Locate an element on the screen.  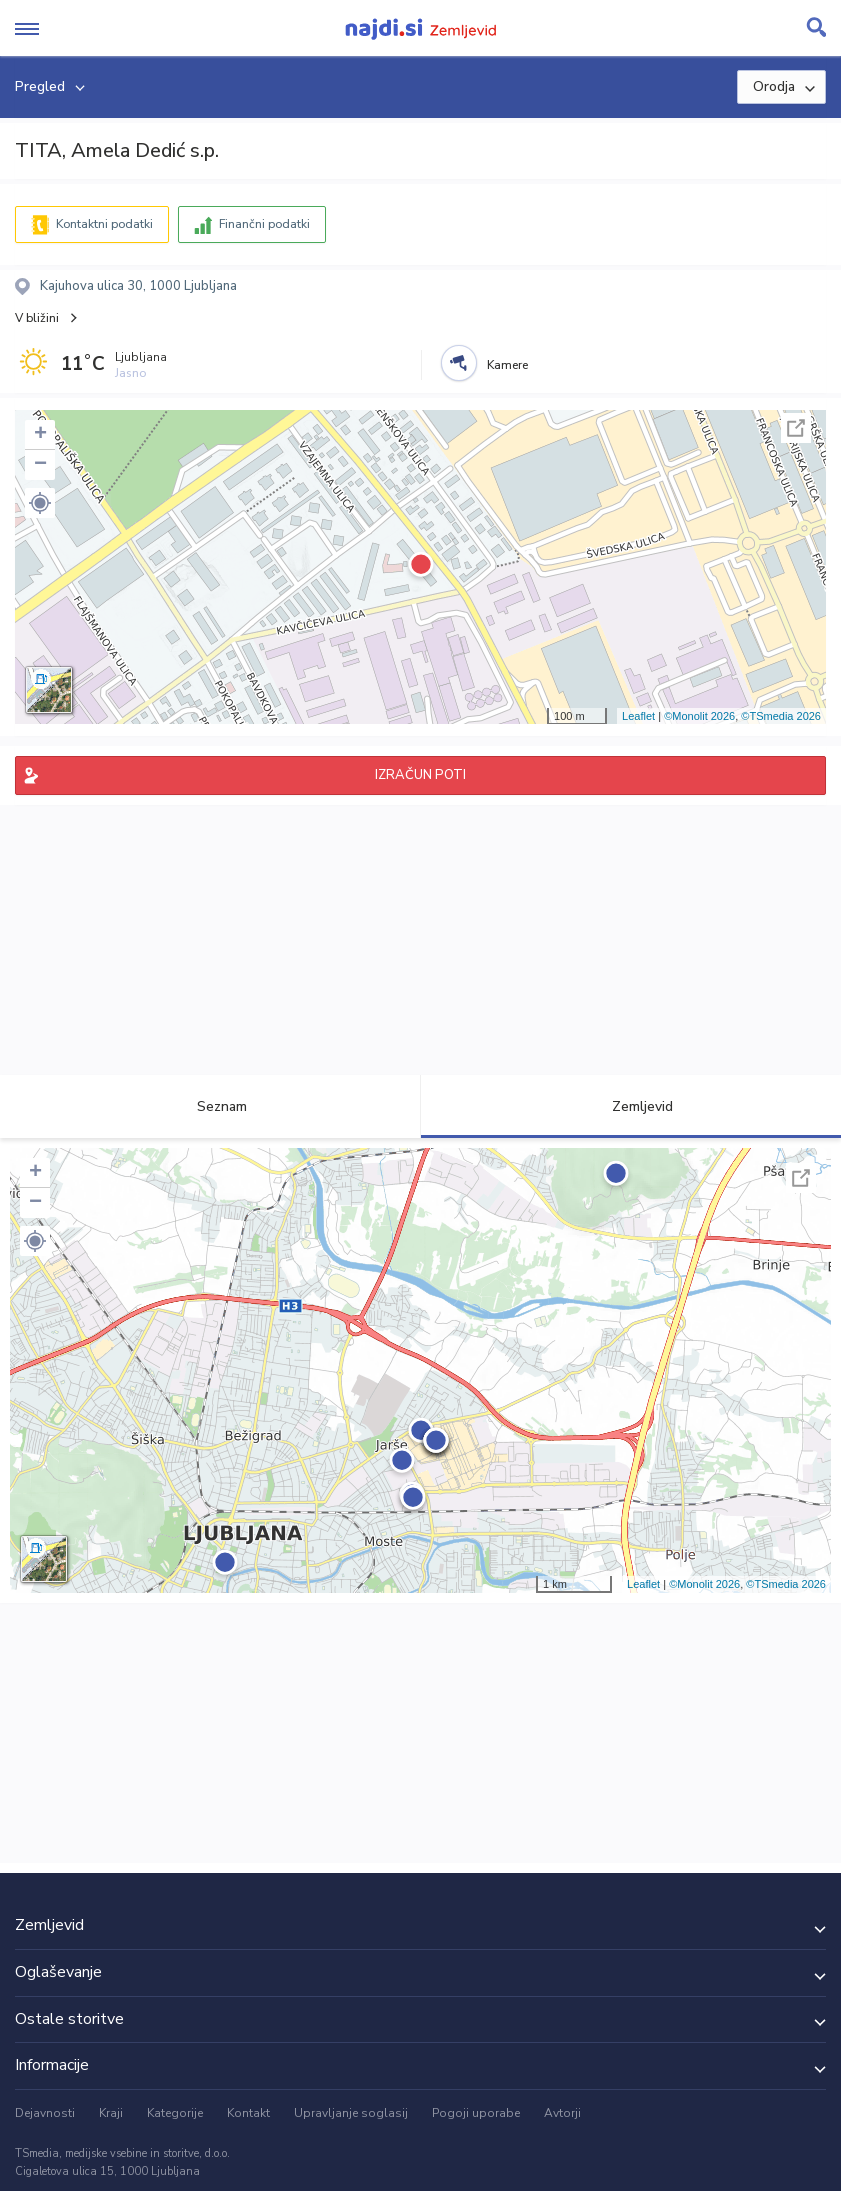
©Monolit 2026 is located at coordinates (699, 716).